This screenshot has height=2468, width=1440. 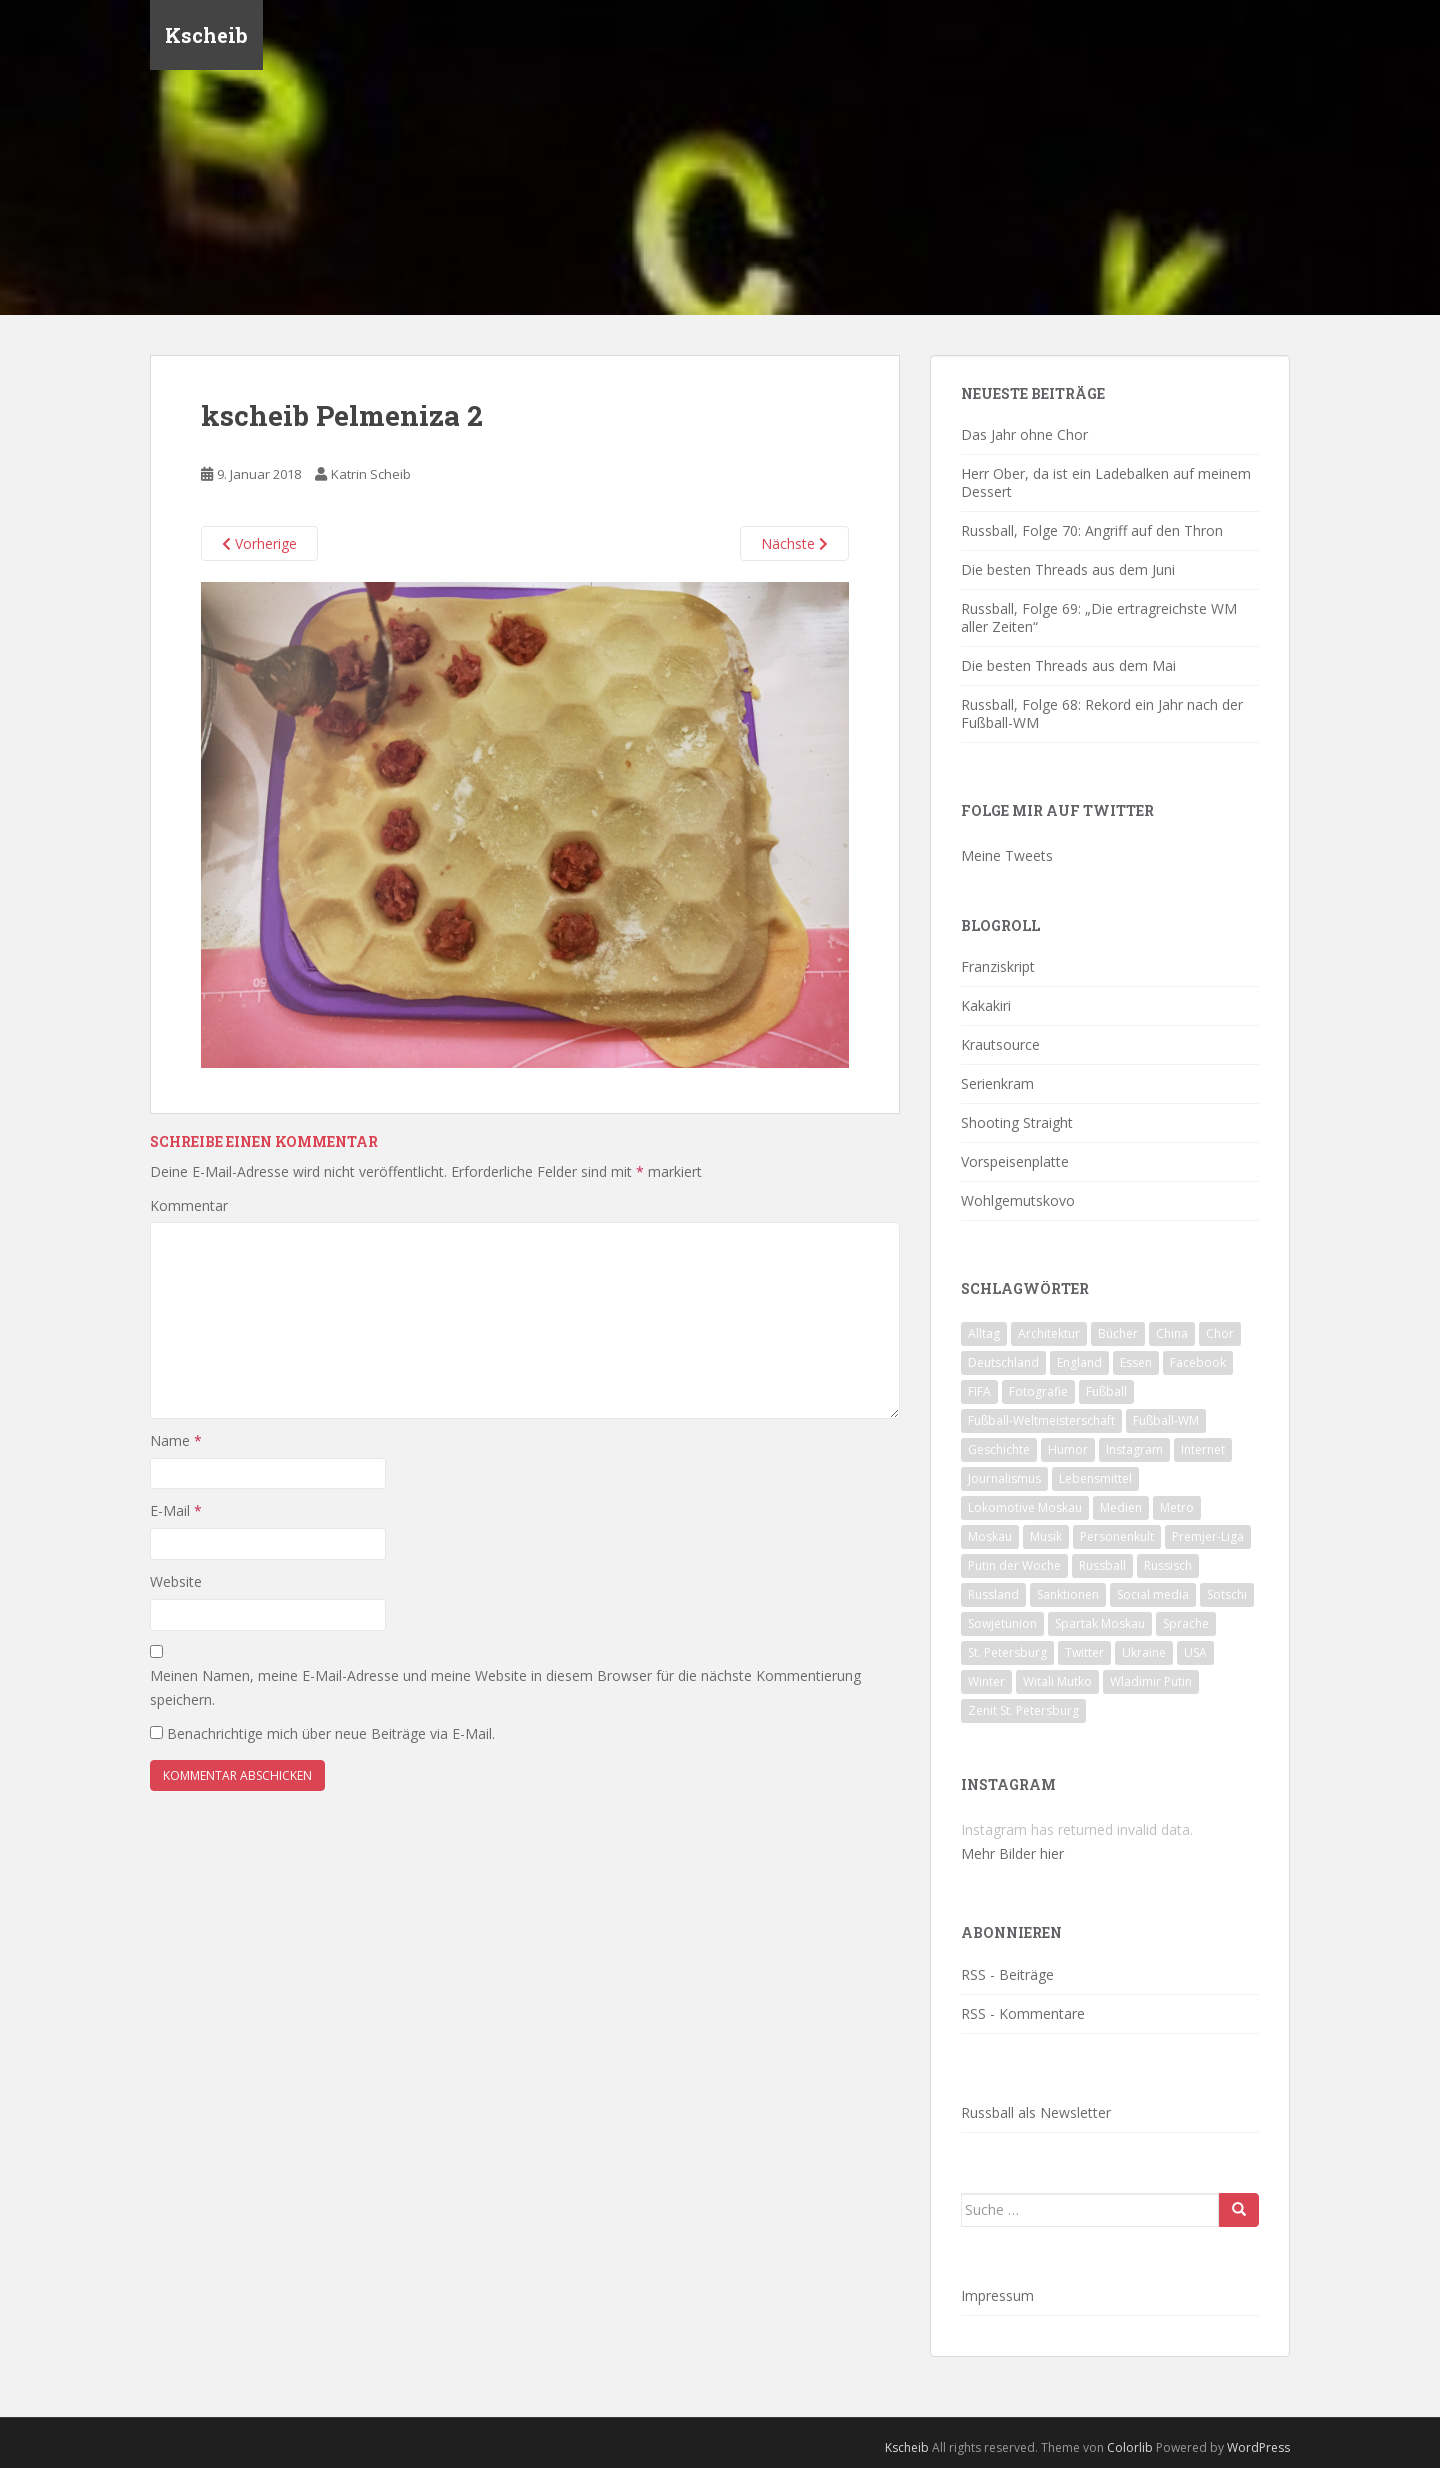 What do you see at coordinates (1068, 1594) in the screenshot?
I see `Sanktionen [Sanktionen (16 Einträge)]` at bounding box center [1068, 1594].